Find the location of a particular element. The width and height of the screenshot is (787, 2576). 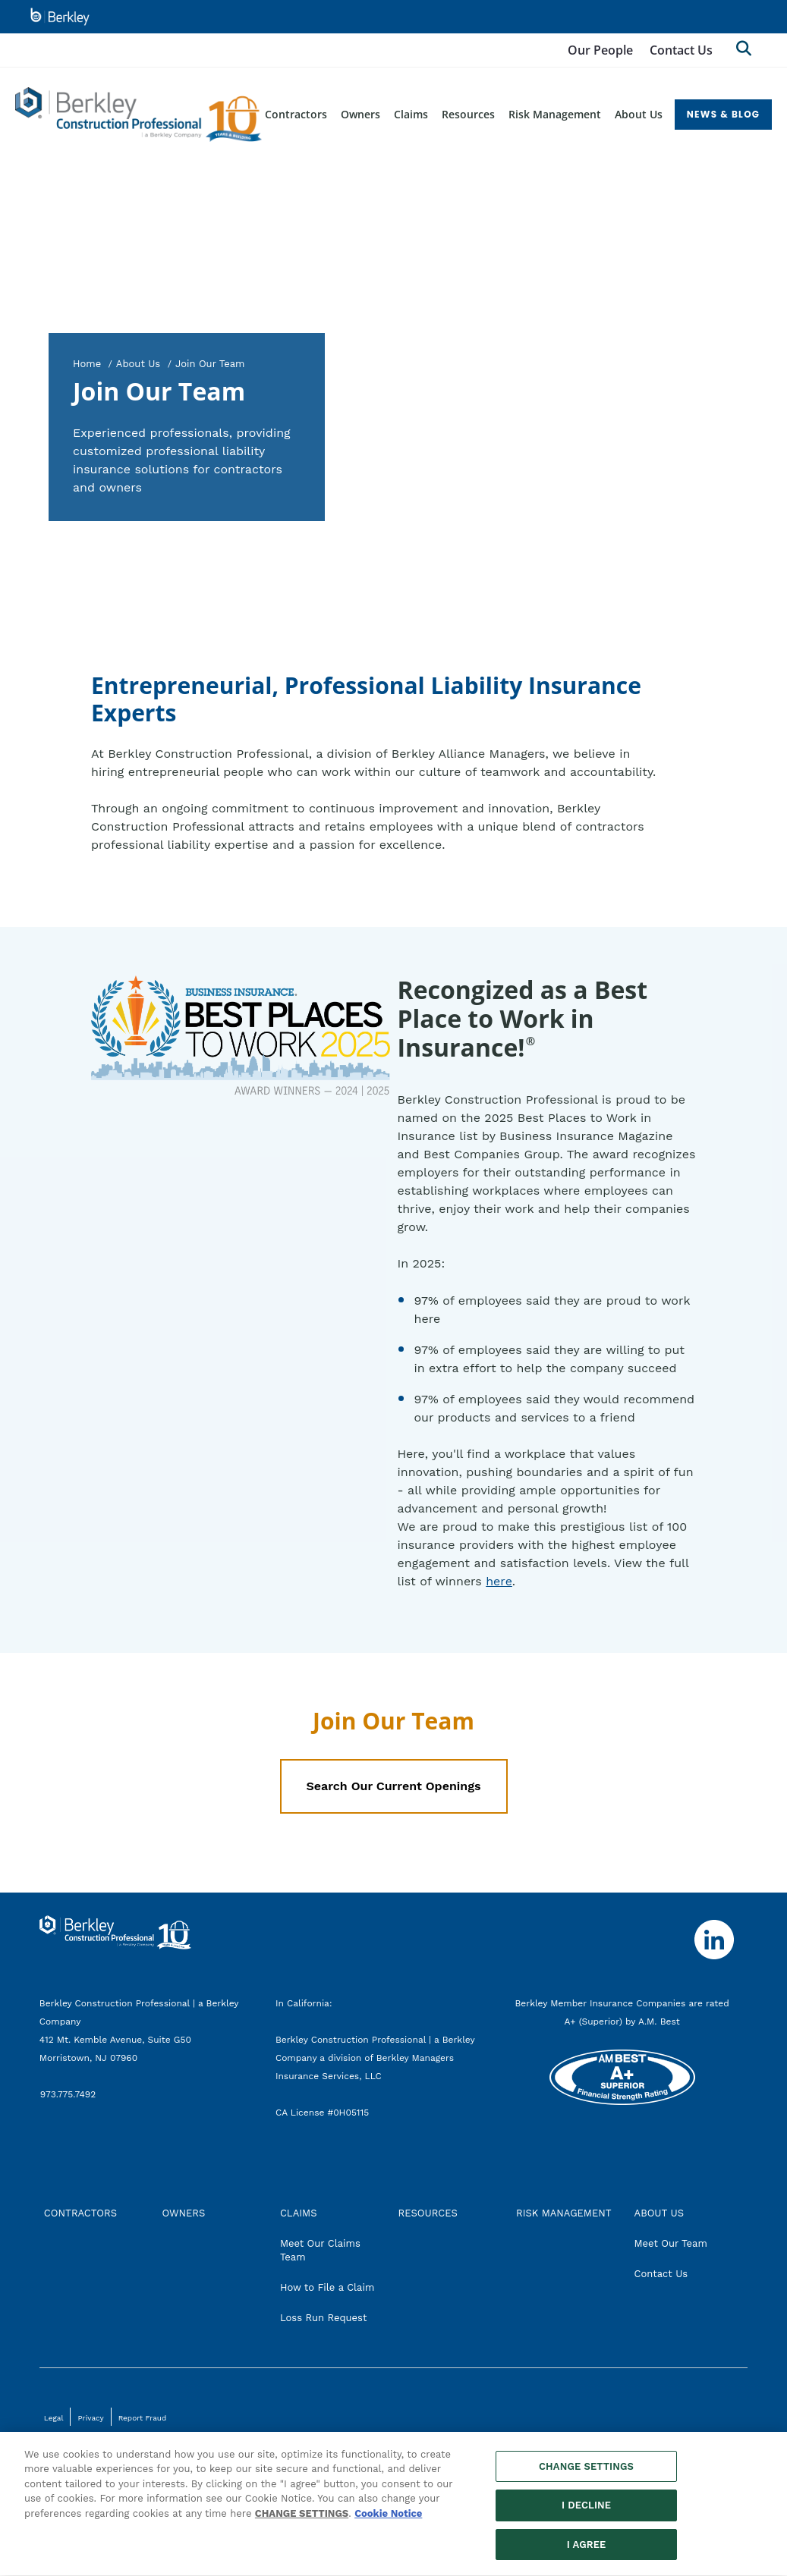

Contractors [menuitem] is located at coordinates (296, 114).